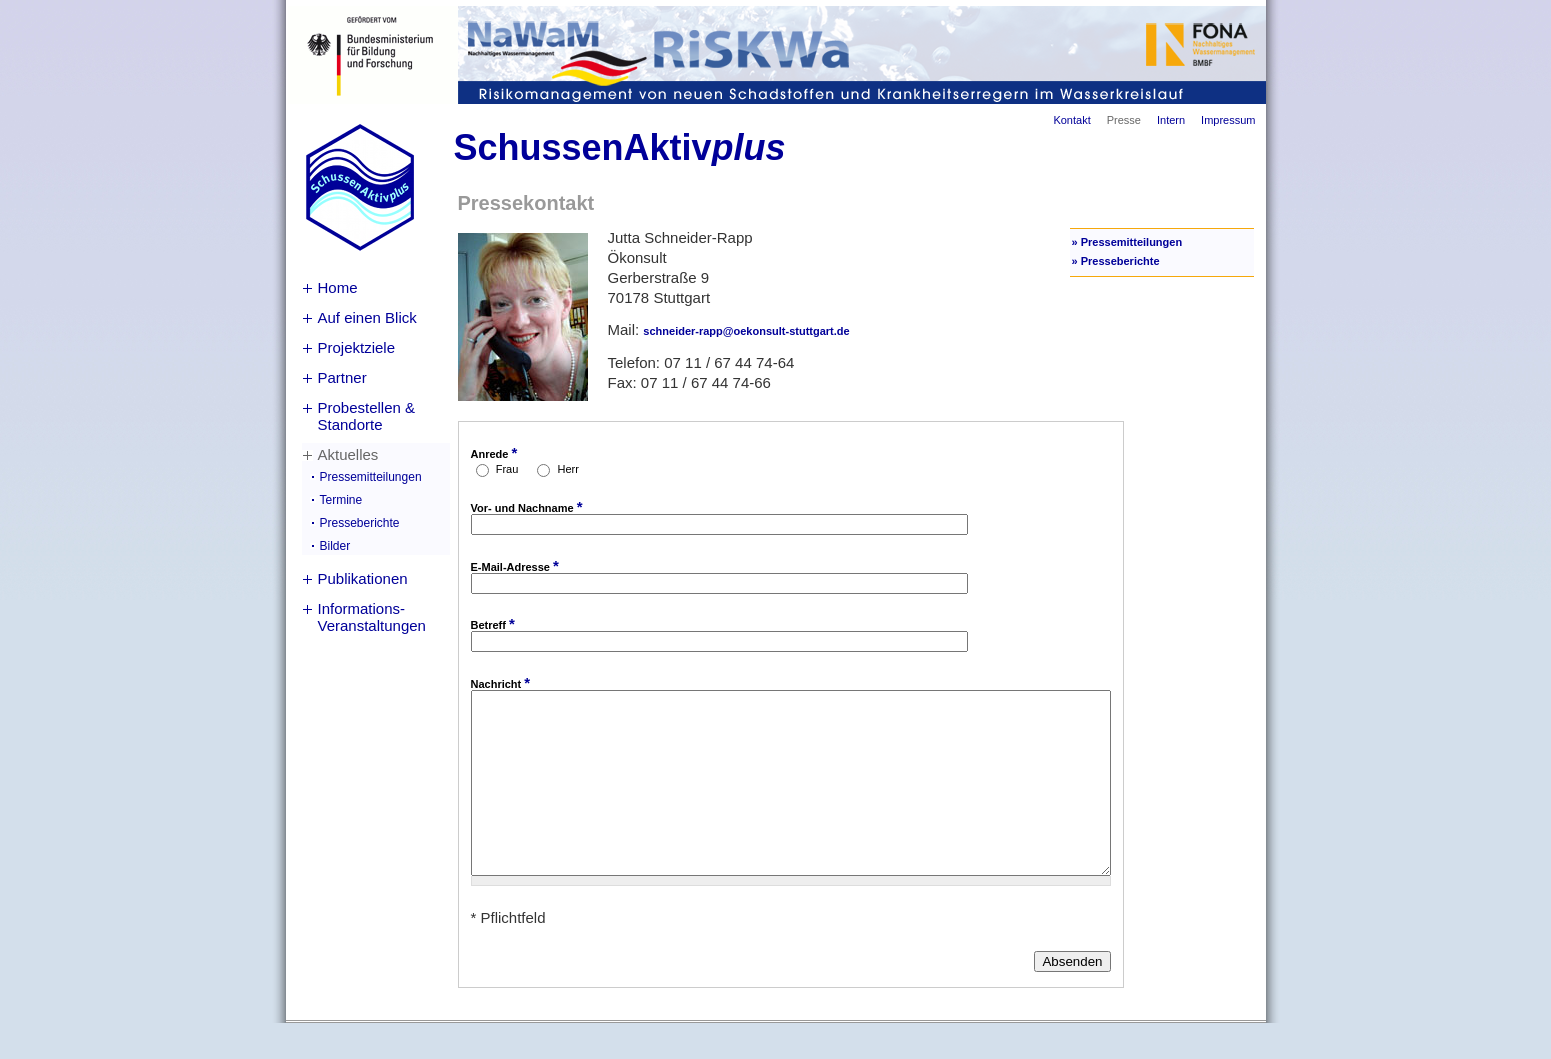 Image resolution: width=1551 pixels, height=1059 pixels. What do you see at coordinates (341, 500) in the screenshot?
I see `Termine` at bounding box center [341, 500].